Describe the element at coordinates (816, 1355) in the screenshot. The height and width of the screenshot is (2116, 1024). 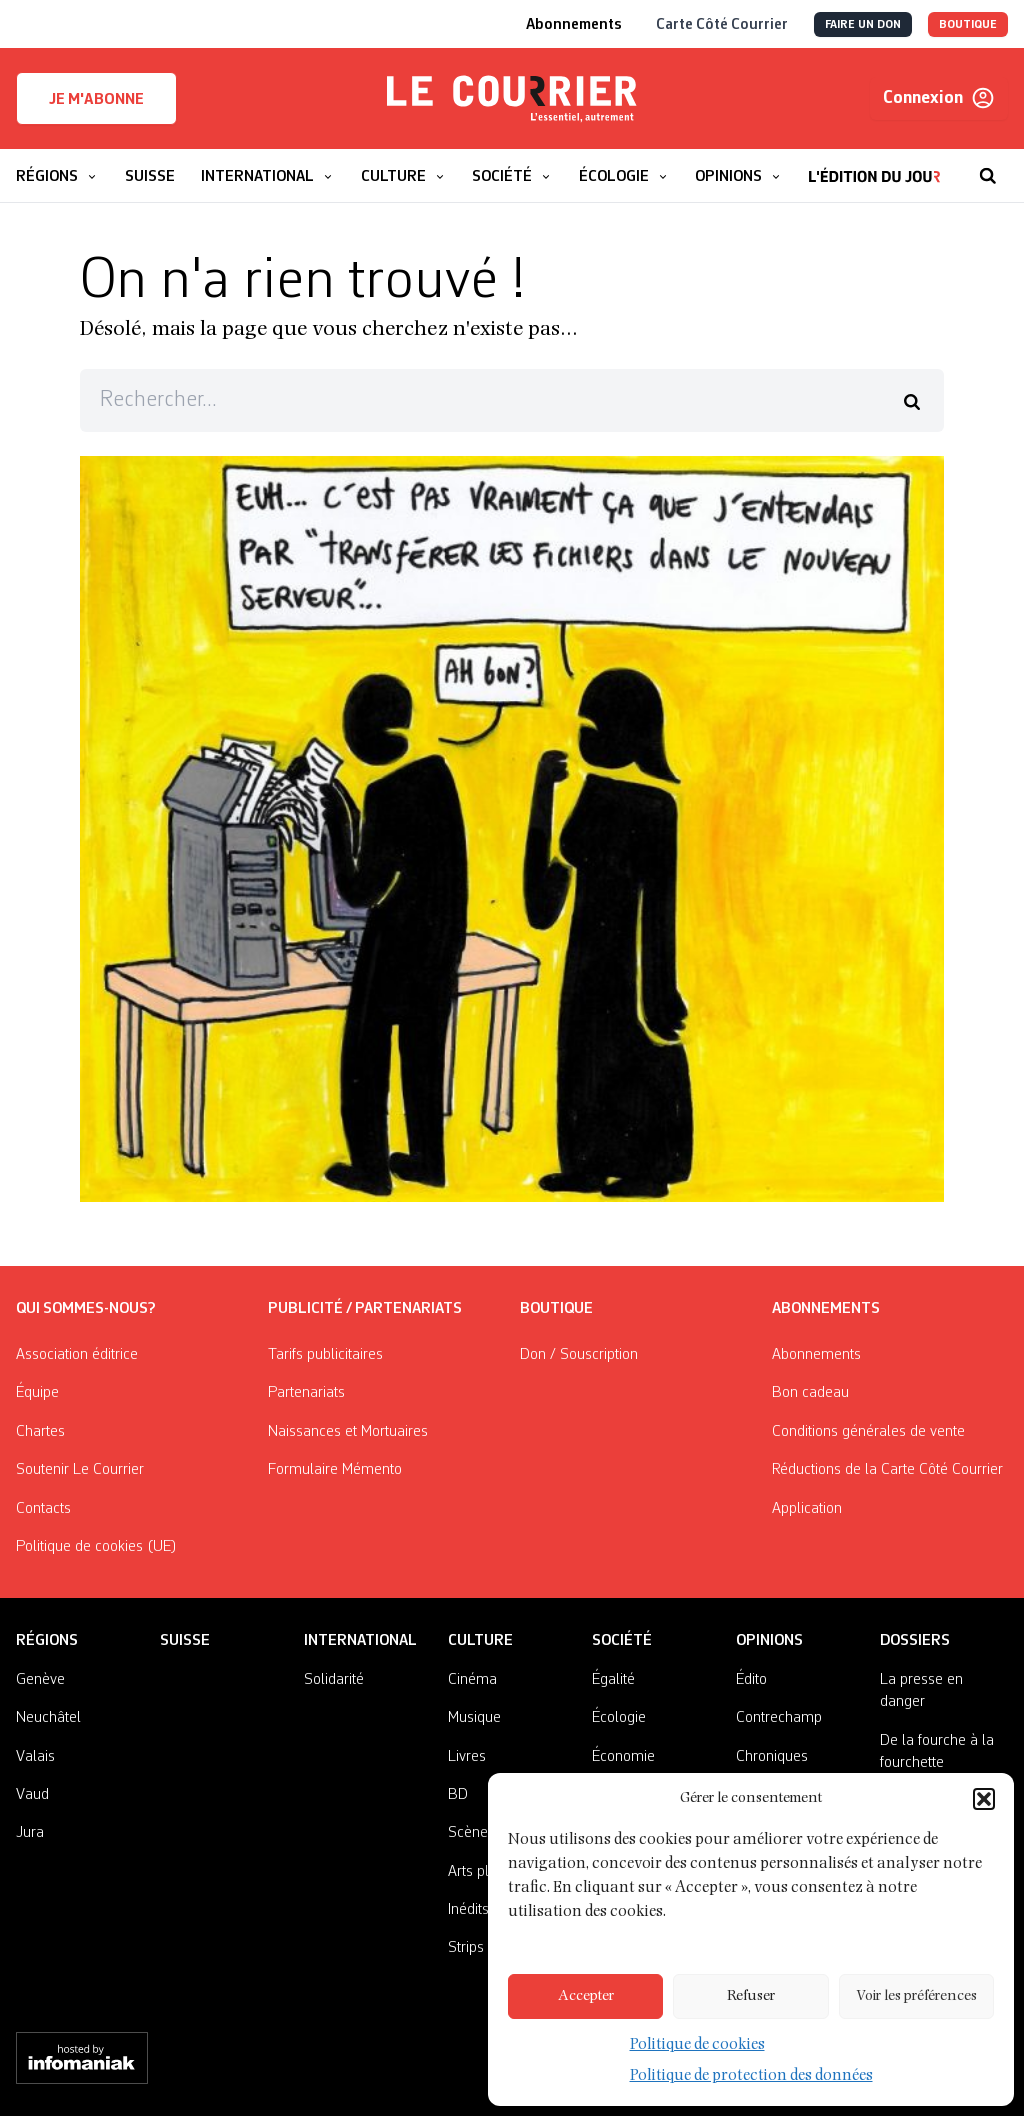
I see `Abonnements` at that location.